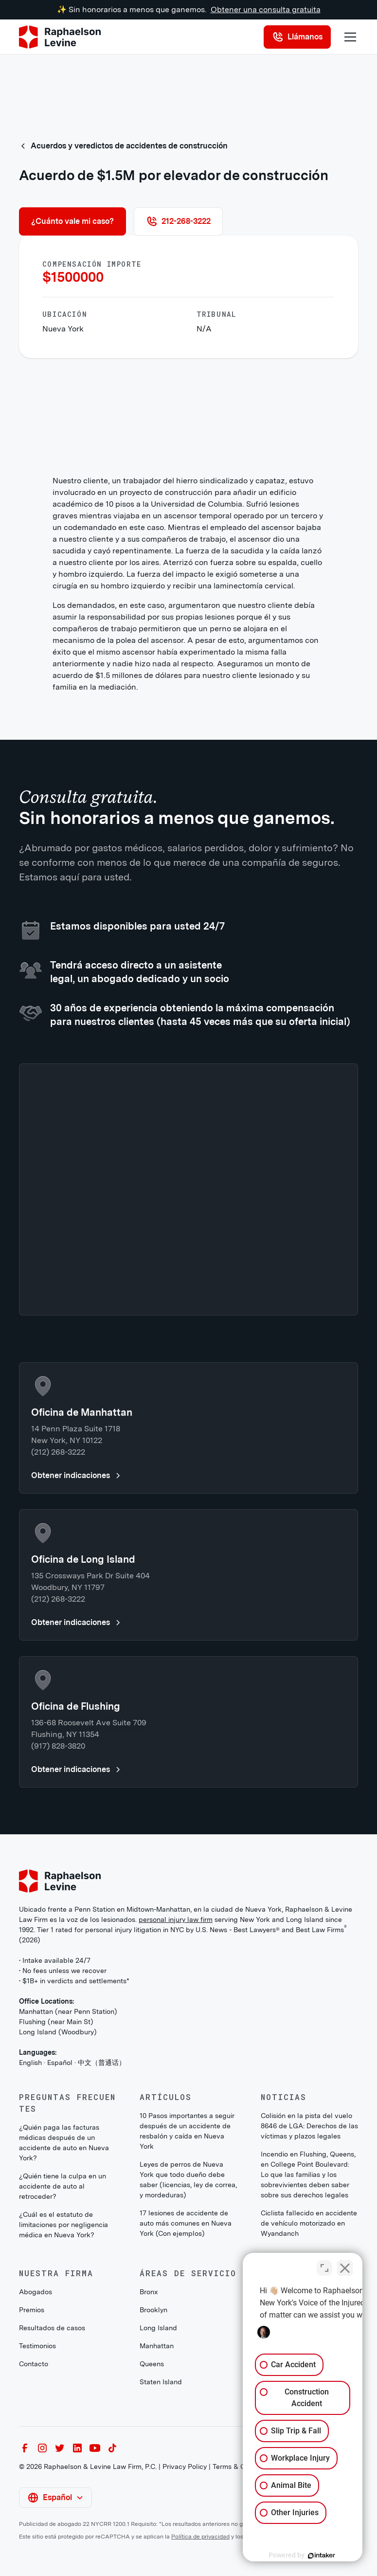  Describe the element at coordinates (31, 2310) in the screenshot. I see `Premios` at that location.